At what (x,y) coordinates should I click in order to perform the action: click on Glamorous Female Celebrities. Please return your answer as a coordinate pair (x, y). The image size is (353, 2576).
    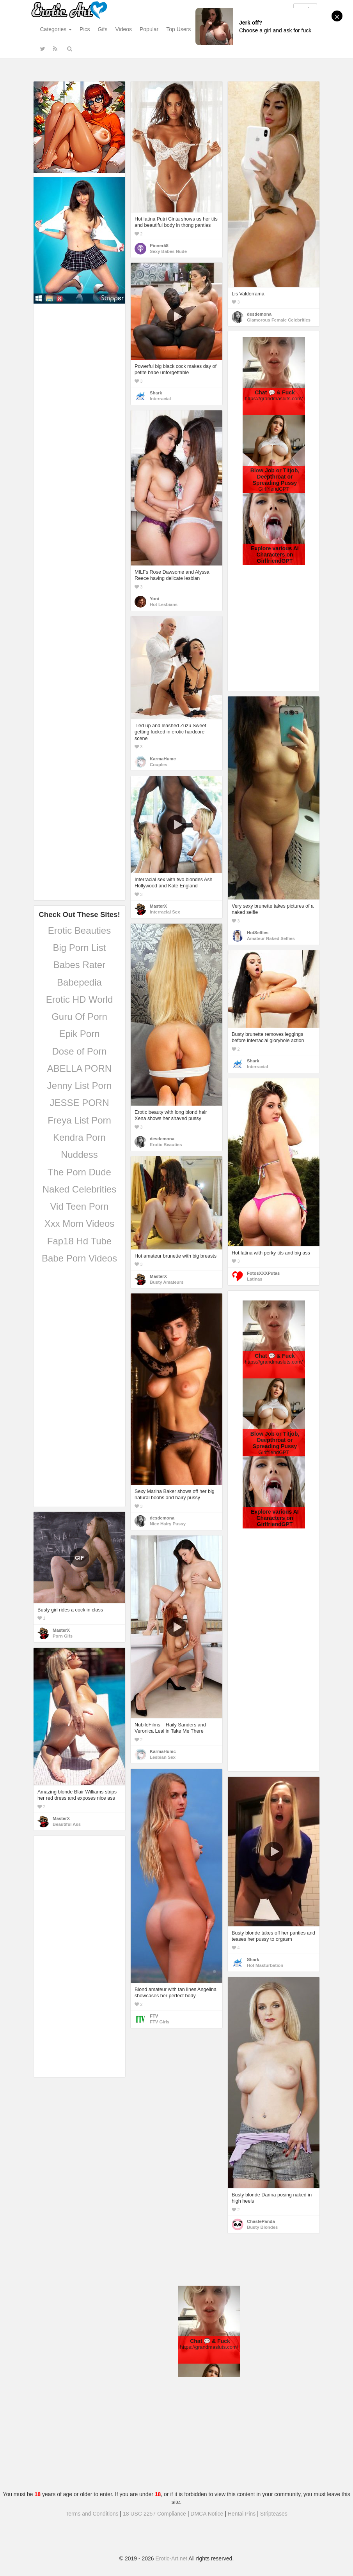
    Looking at the image, I should click on (278, 320).